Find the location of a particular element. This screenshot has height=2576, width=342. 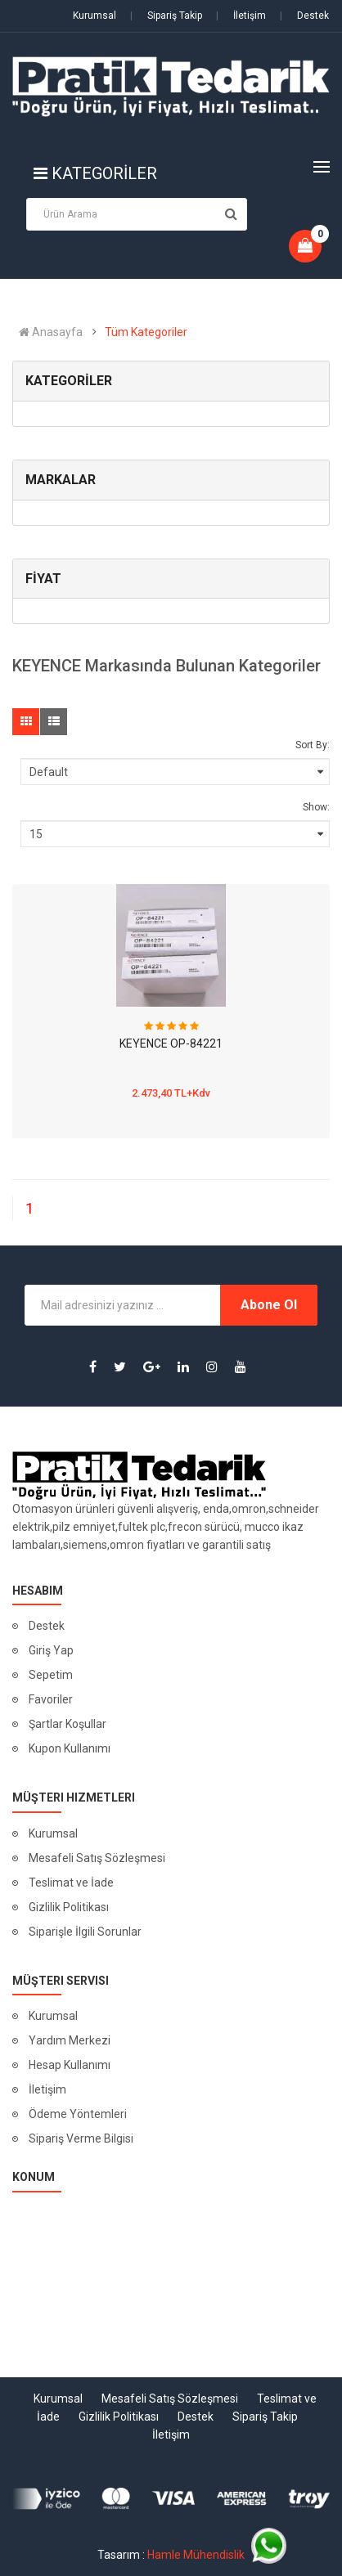

Abone Ol is located at coordinates (269, 1305).